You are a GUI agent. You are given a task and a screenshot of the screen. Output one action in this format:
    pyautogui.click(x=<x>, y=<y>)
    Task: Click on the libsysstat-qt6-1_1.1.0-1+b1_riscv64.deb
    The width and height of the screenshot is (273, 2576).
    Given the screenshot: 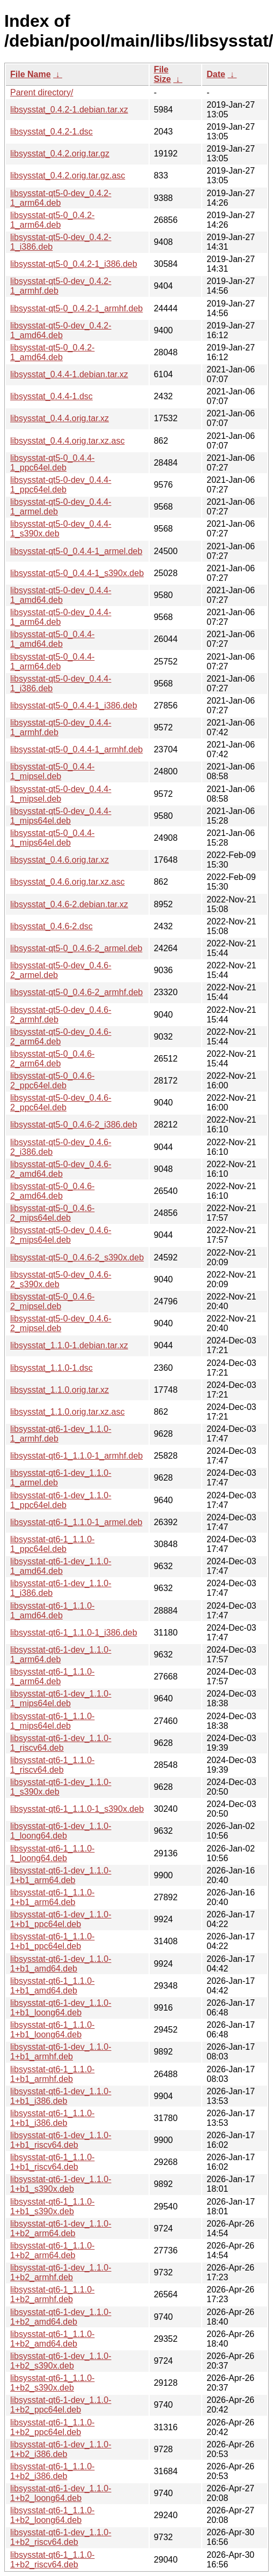 What is the action you would take?
    pyautogui.click(x=52, y=2162)
    